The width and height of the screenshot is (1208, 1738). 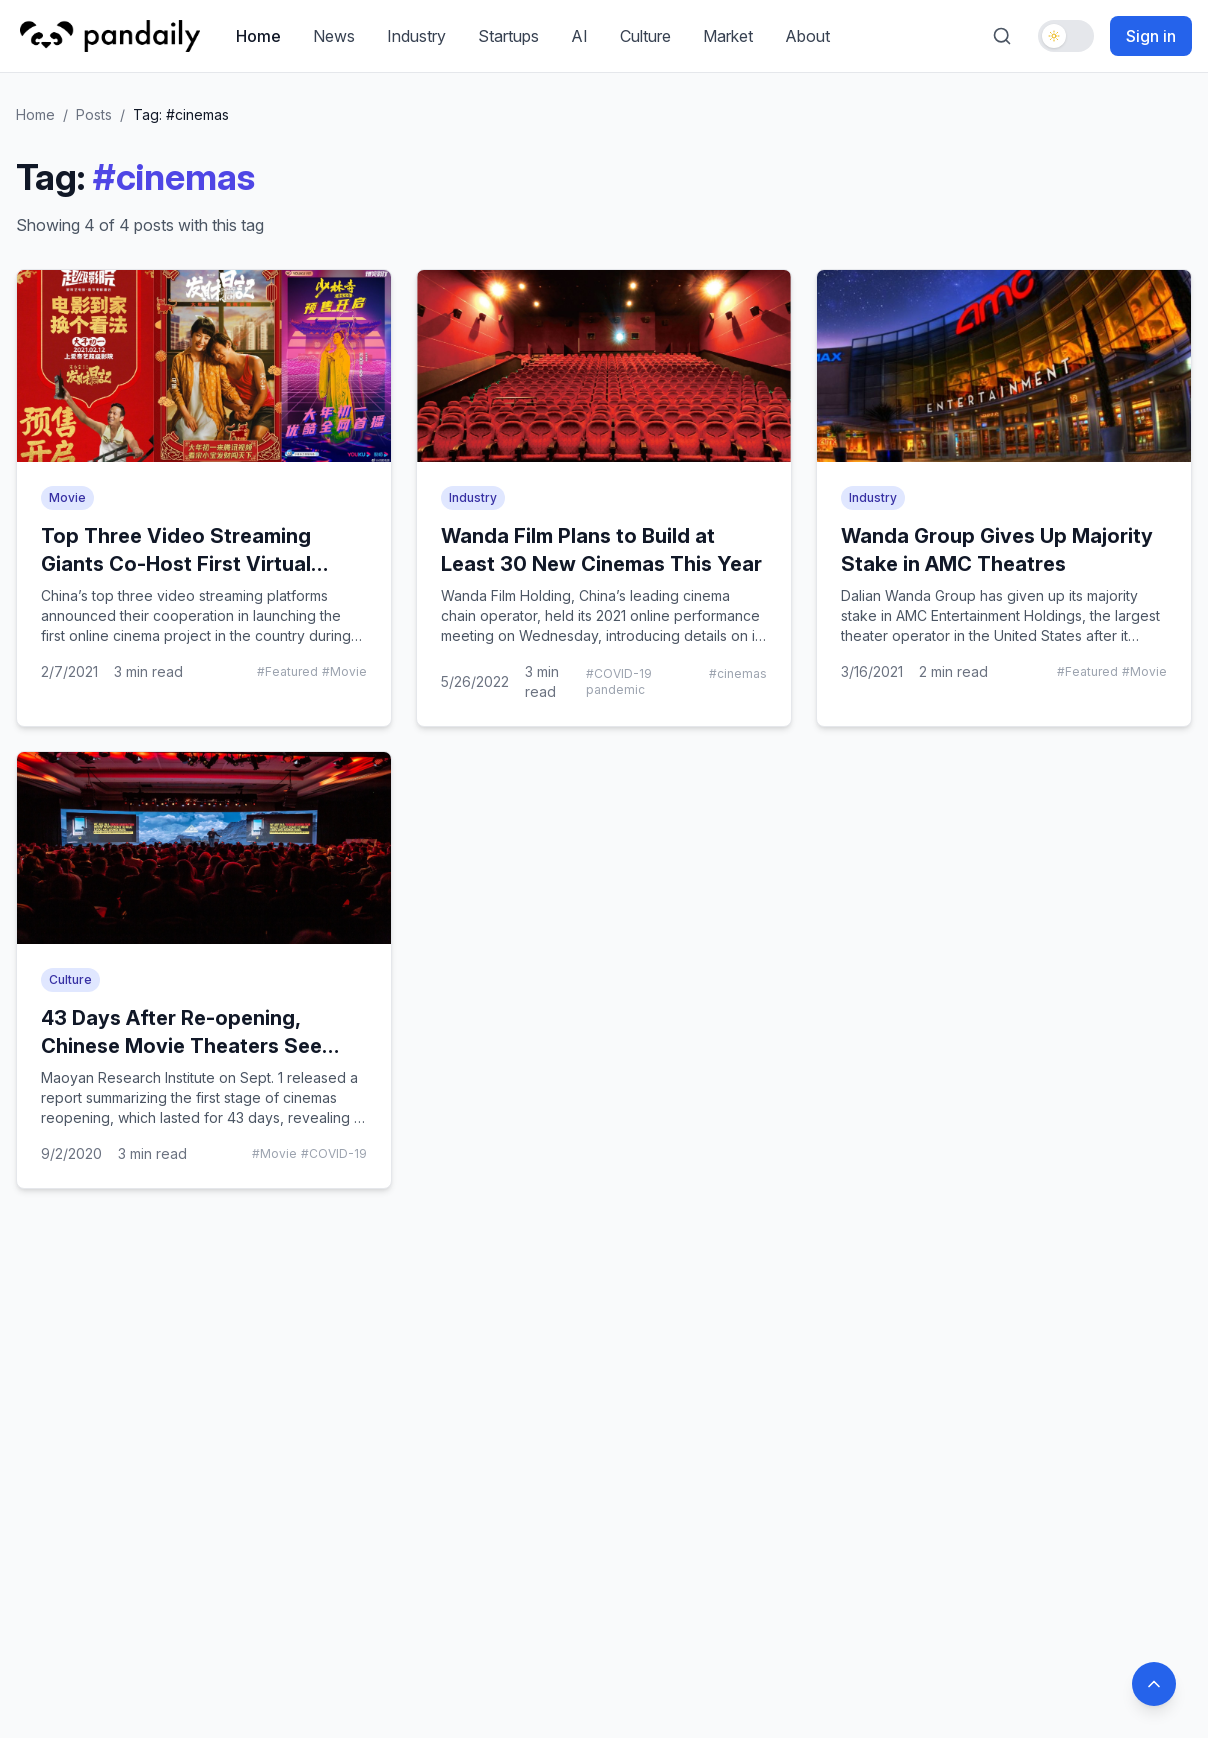 I want to click on Industry, so click(x=416, y=36).